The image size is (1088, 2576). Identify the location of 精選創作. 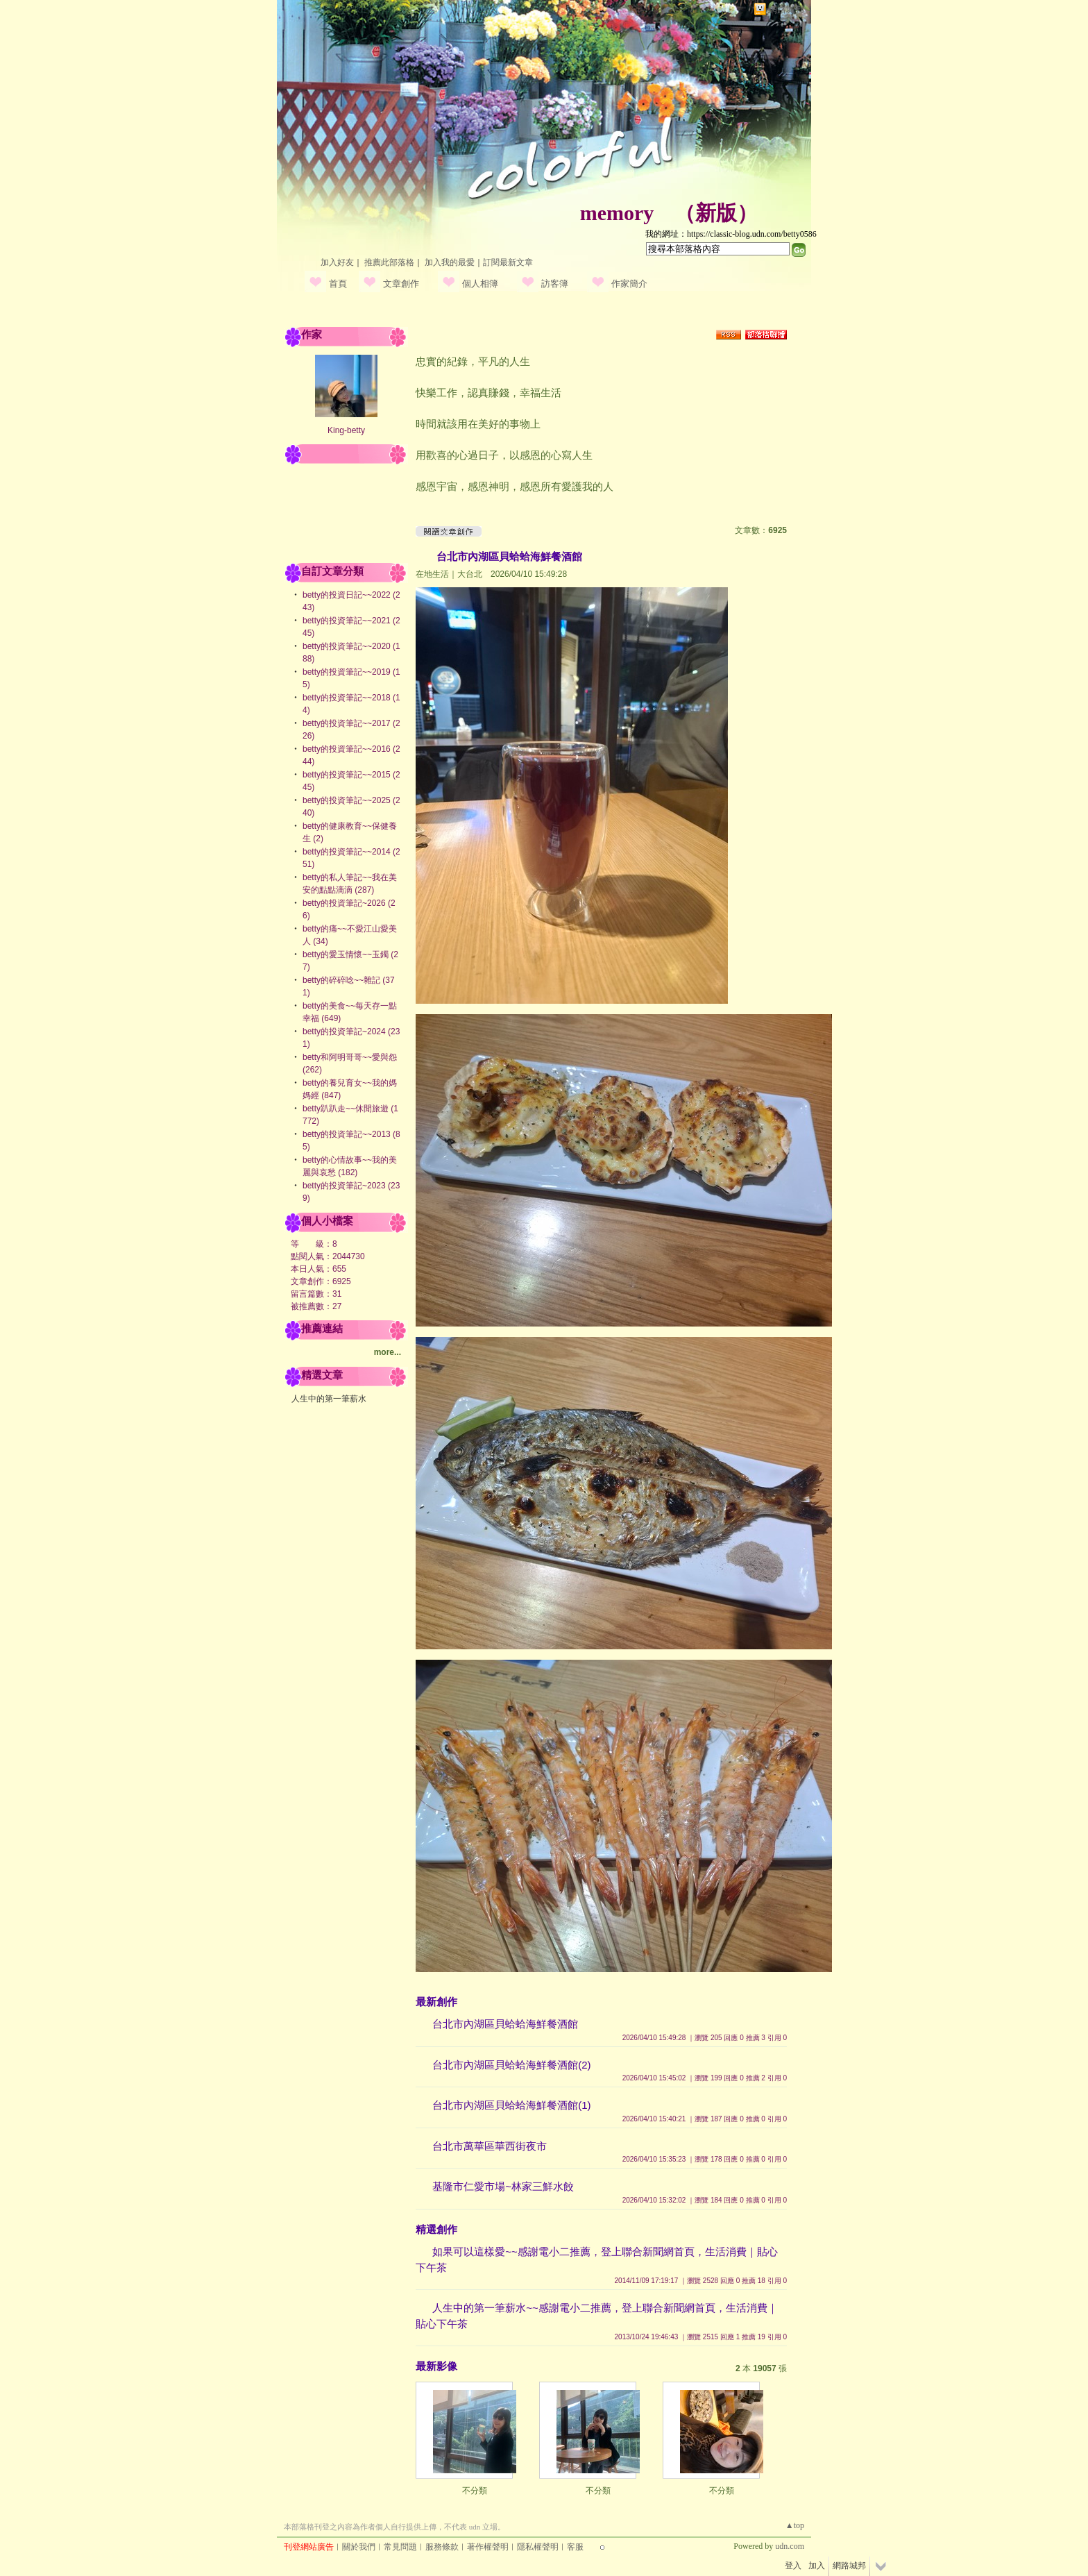
(436, 2229).